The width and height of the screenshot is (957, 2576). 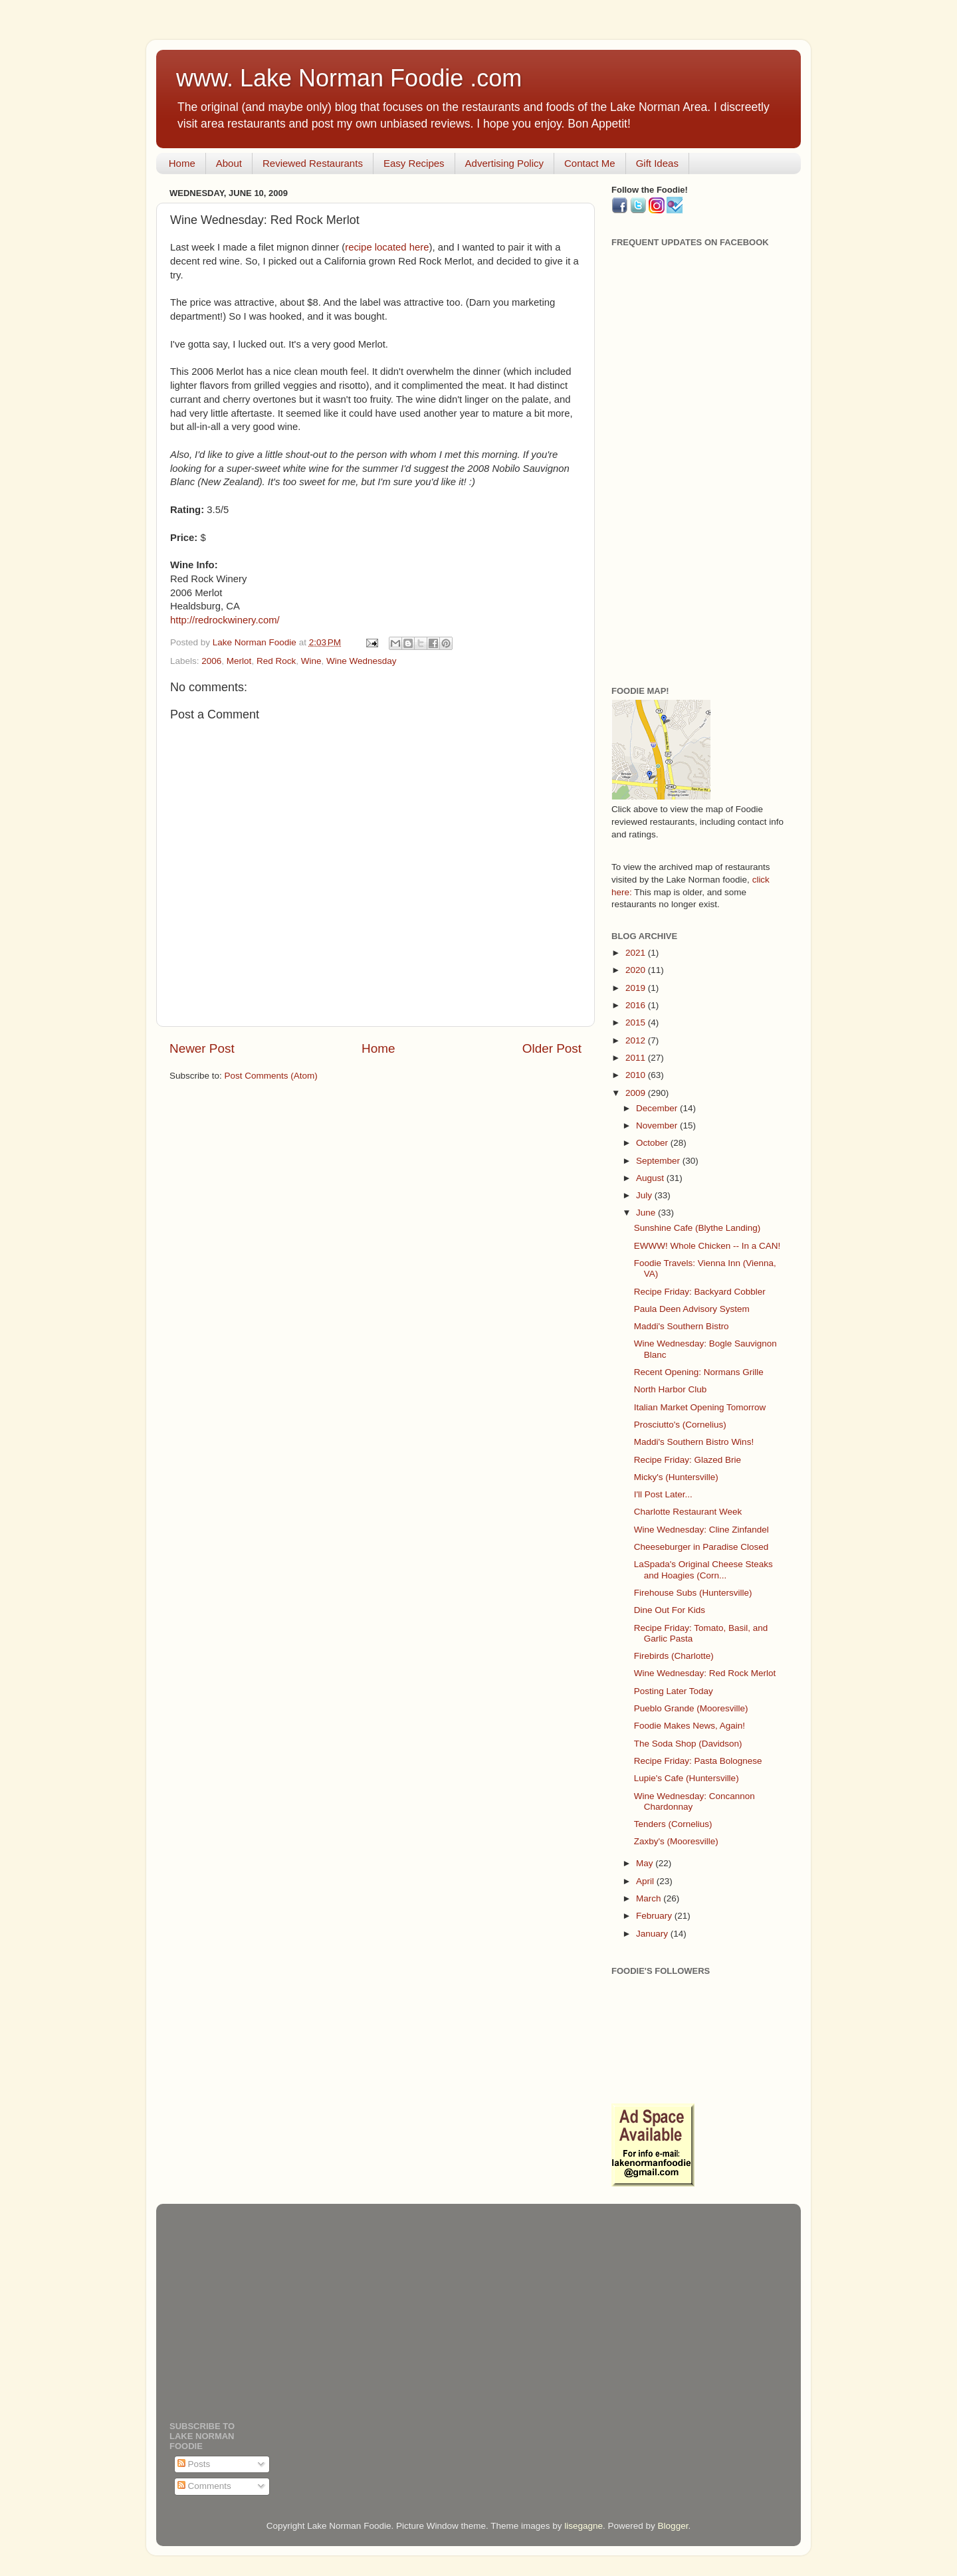 I want to click on November, so click(x=658, y=1125).